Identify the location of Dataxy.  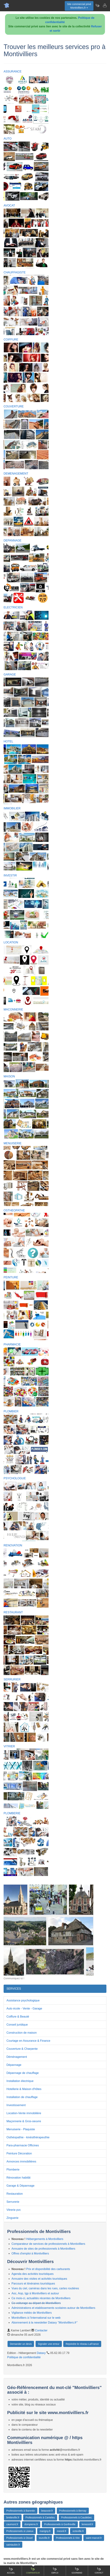
(41, 2352).